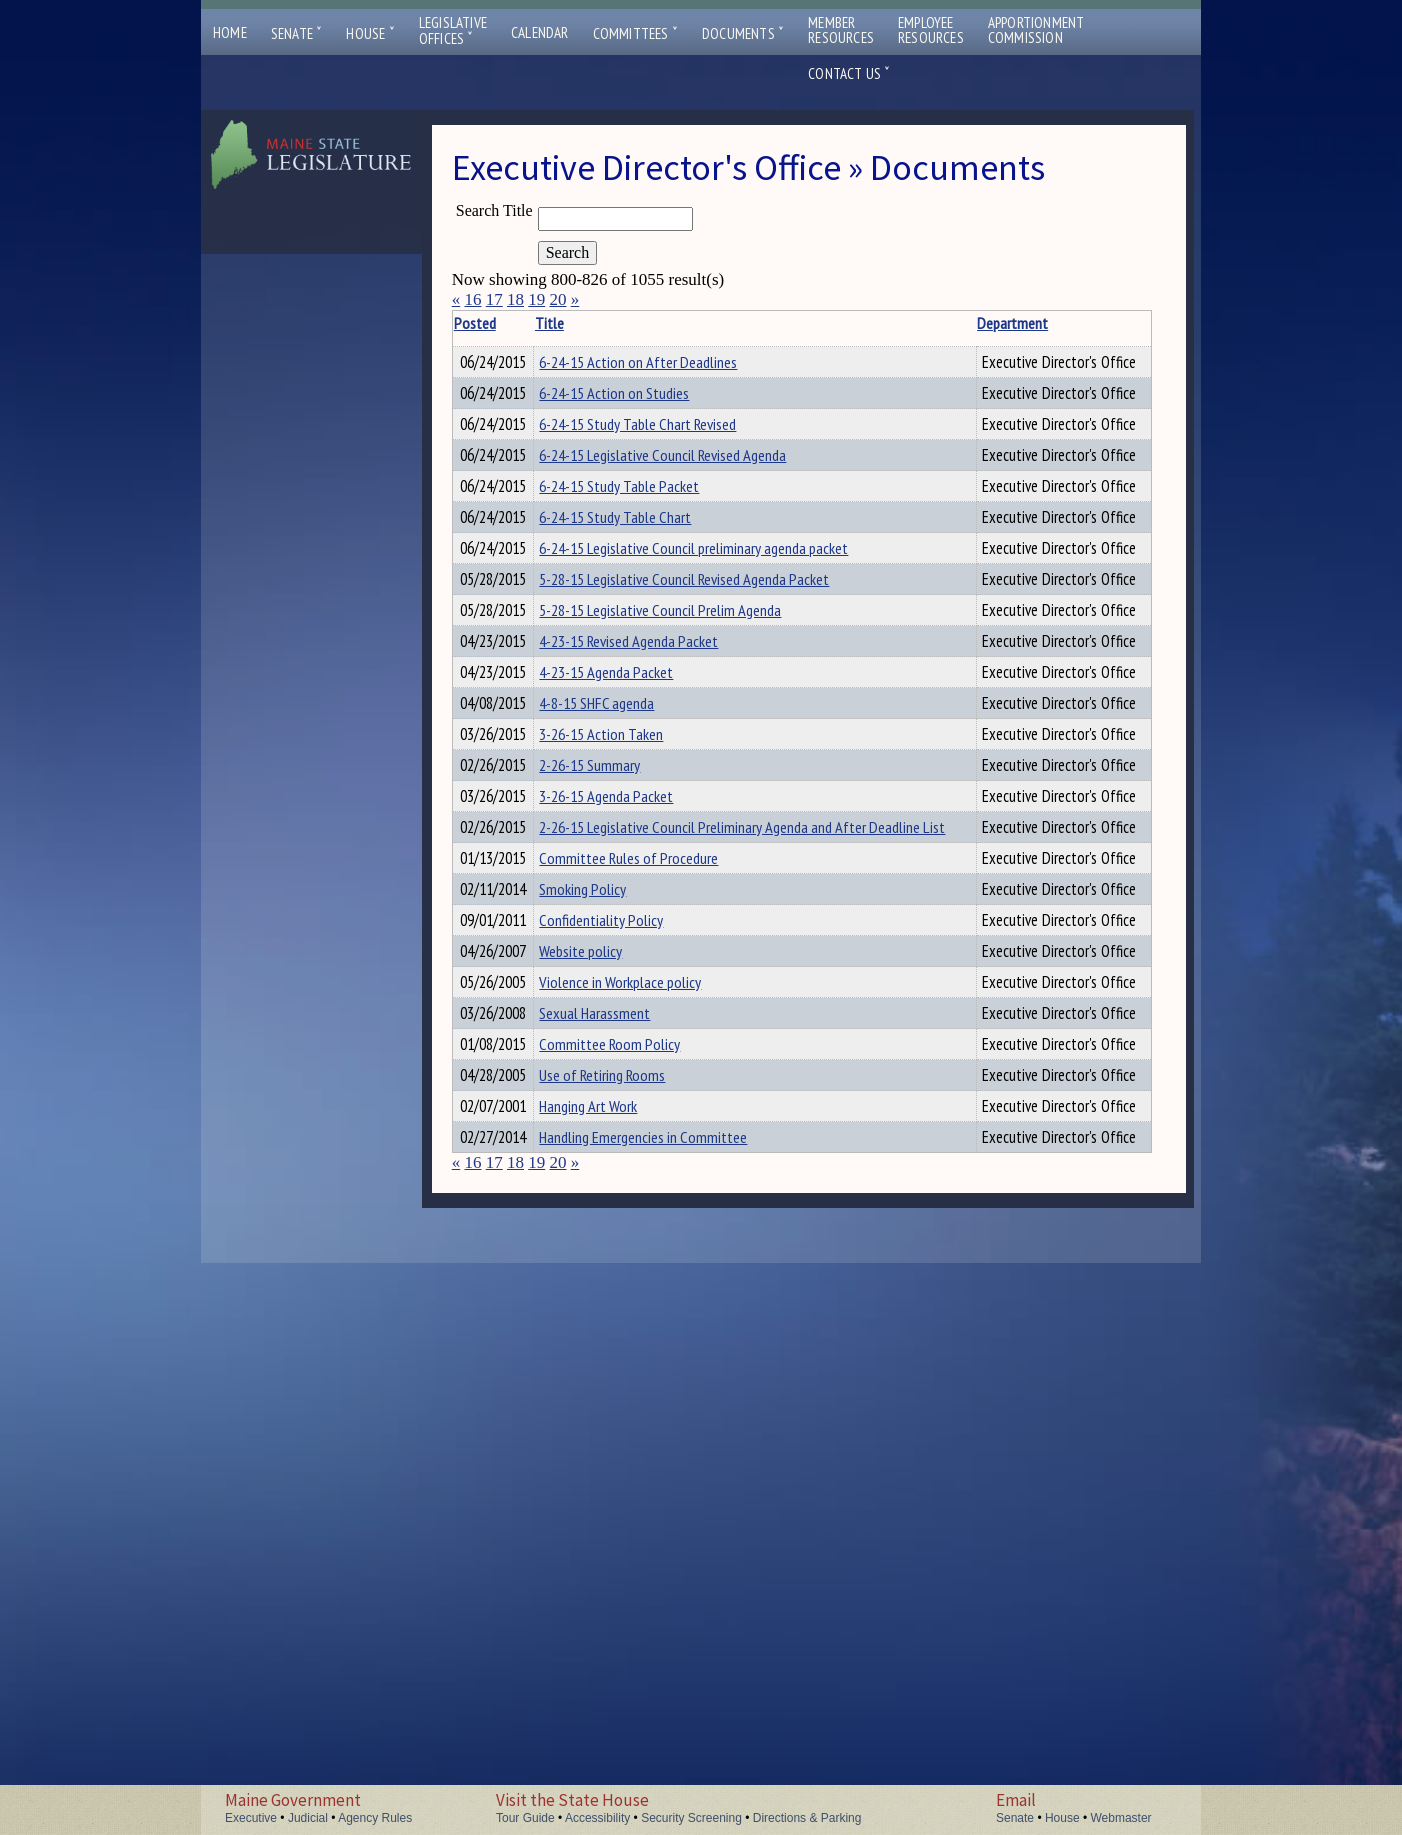  I want to click on Title, so click(575, 323).